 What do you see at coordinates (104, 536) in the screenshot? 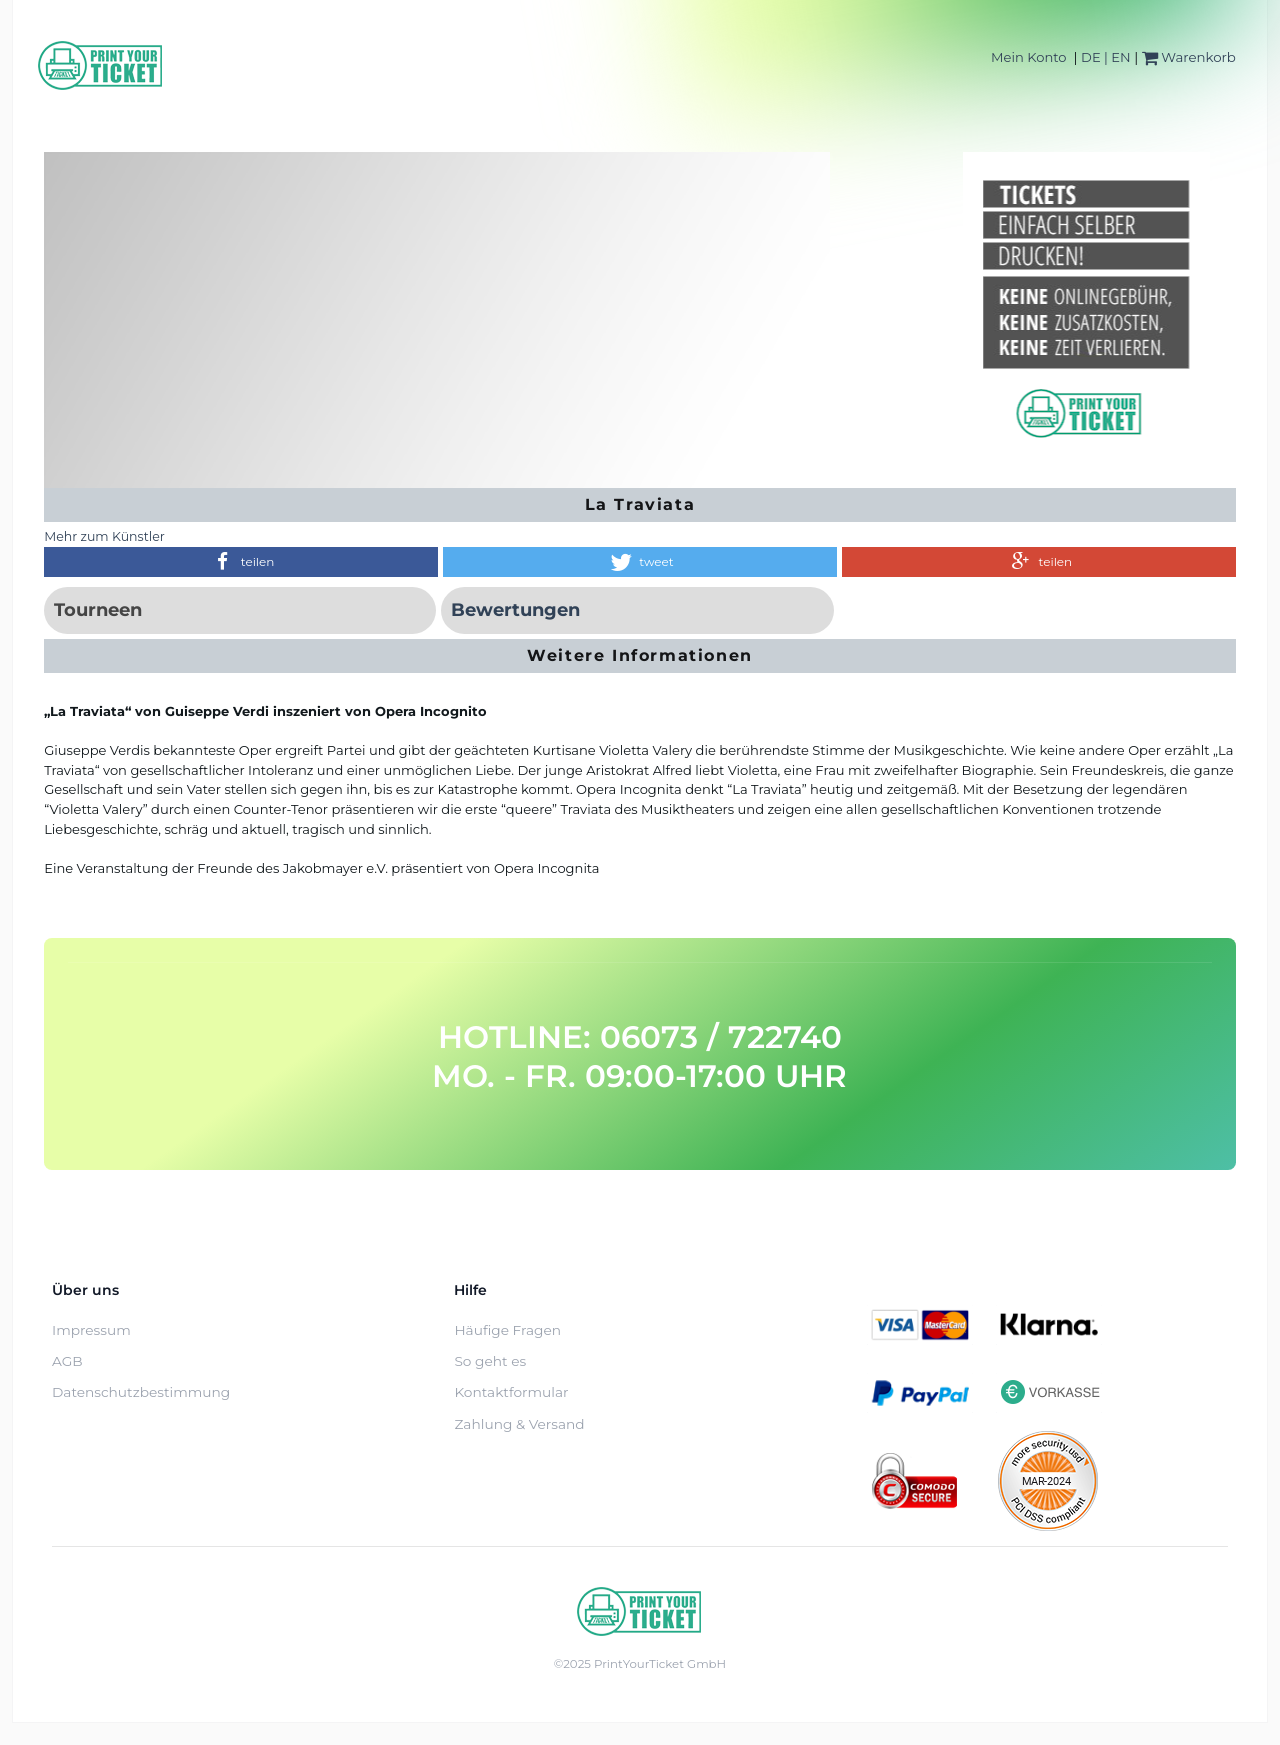
I see `Mehr zum Künstler` at bounding box center [104, 536].